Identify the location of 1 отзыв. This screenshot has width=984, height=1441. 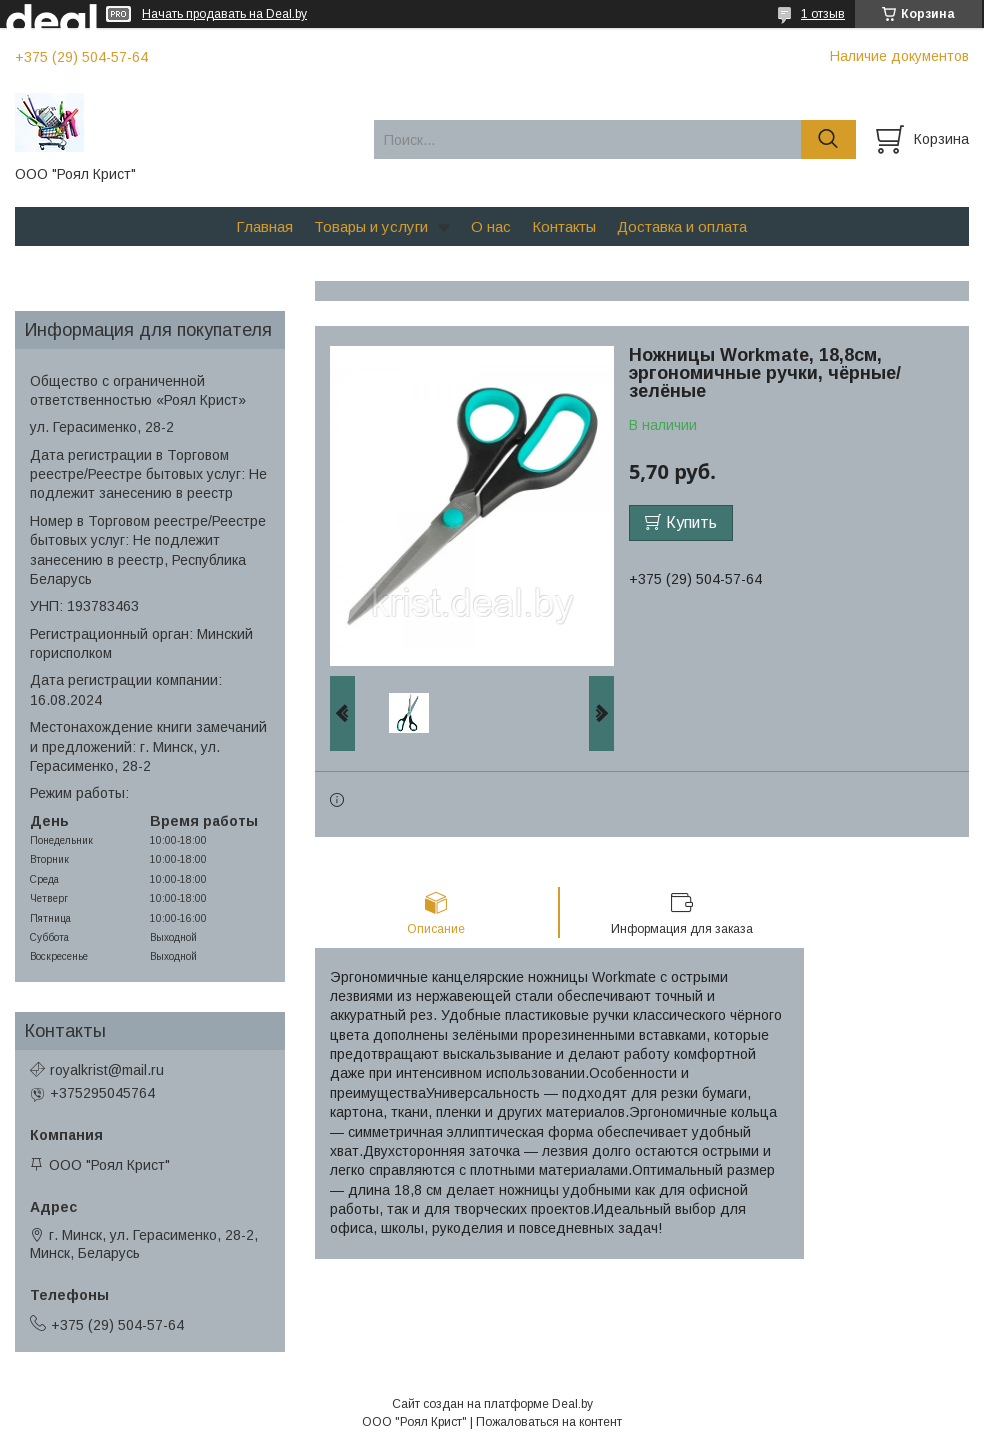
(823, 14).